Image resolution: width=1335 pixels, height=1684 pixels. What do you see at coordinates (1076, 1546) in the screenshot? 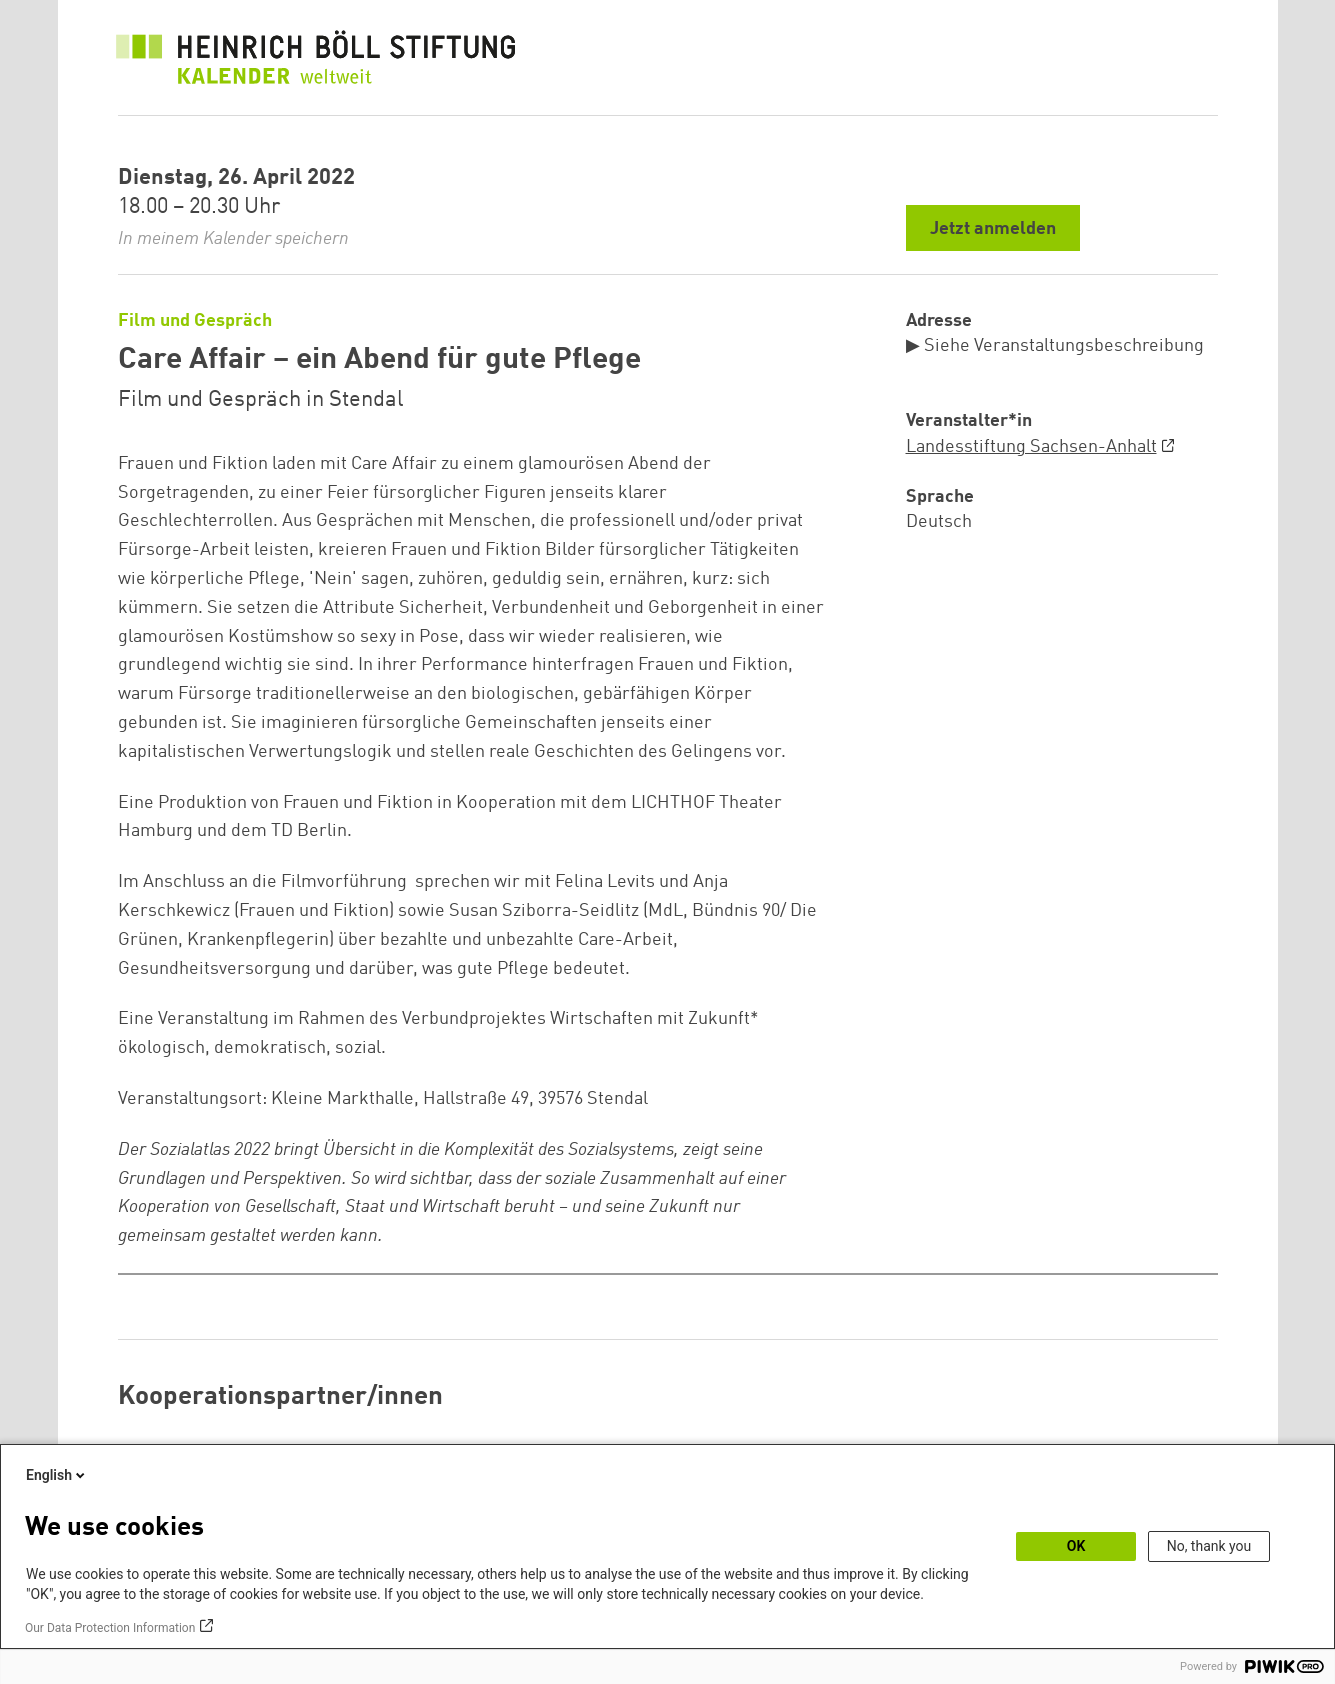
I see `OK` at bounding box center [1076, 1546].